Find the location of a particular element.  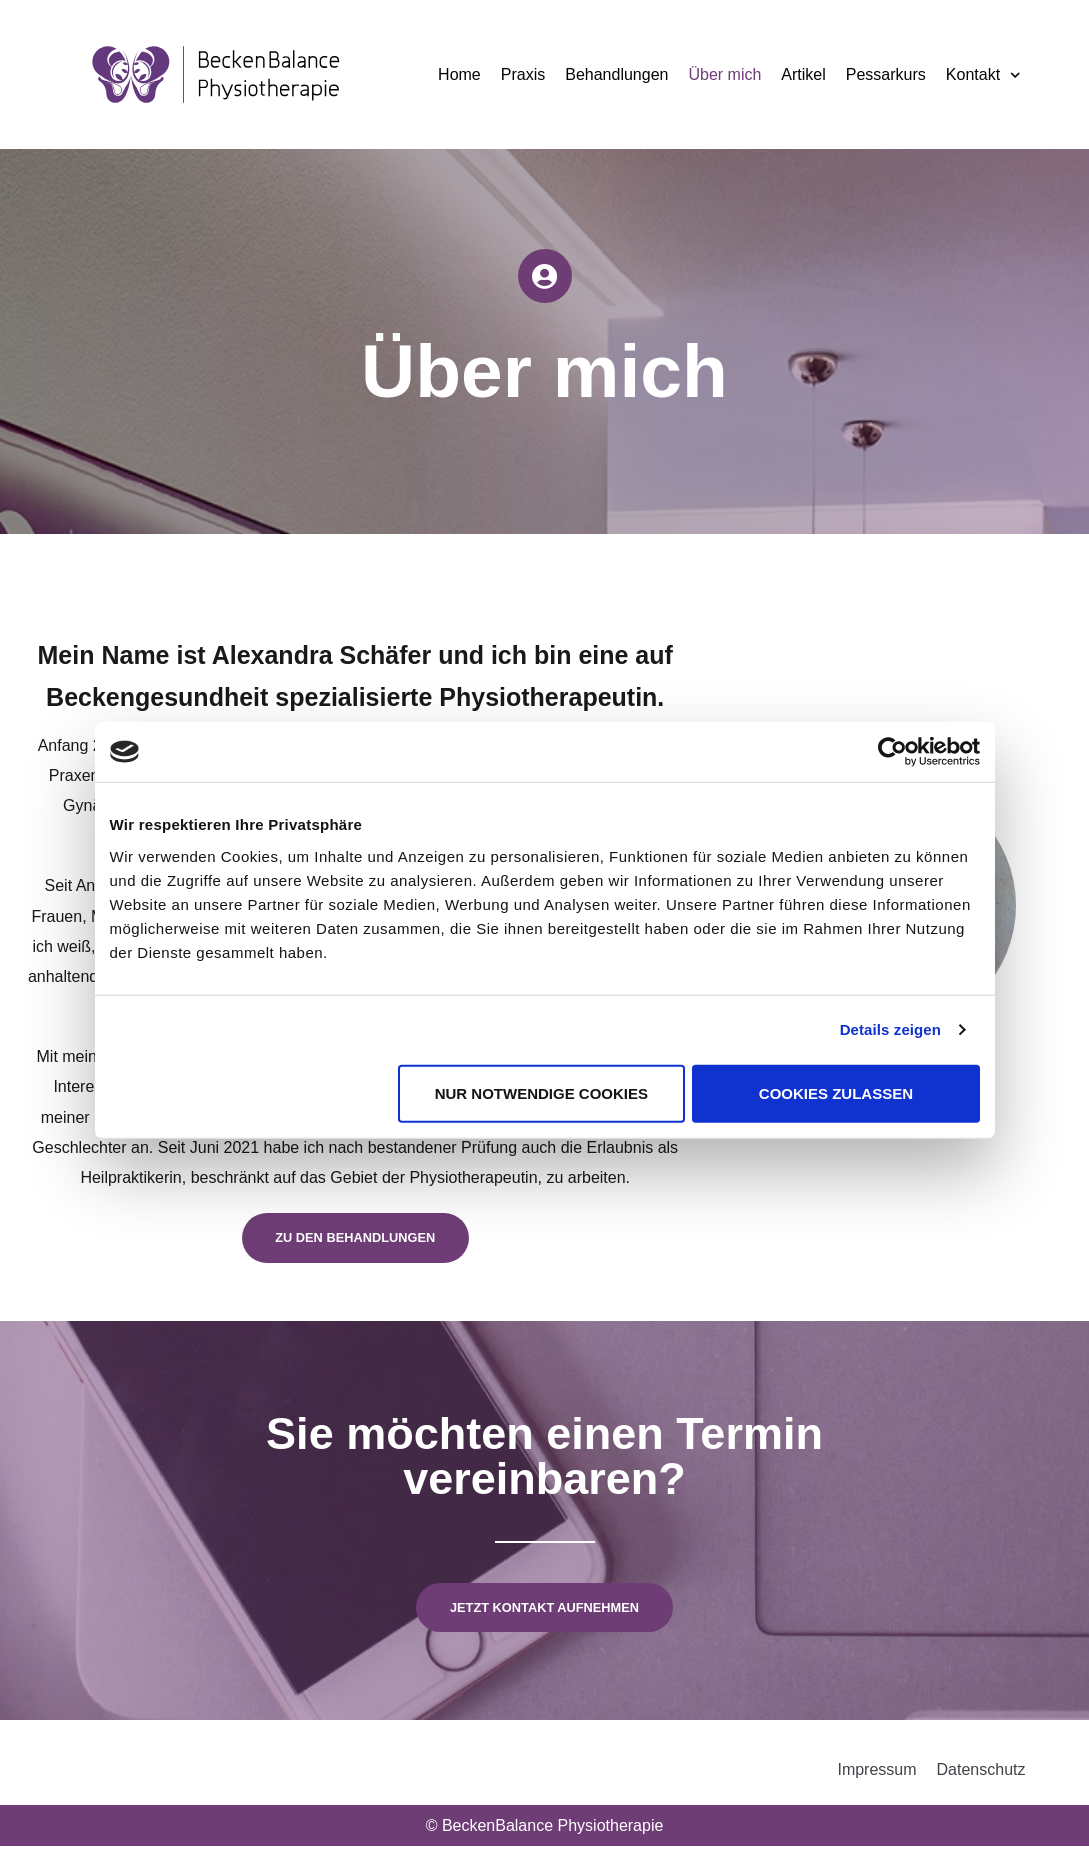

Zu den behandlungen is located at coordinates (355, 1243).